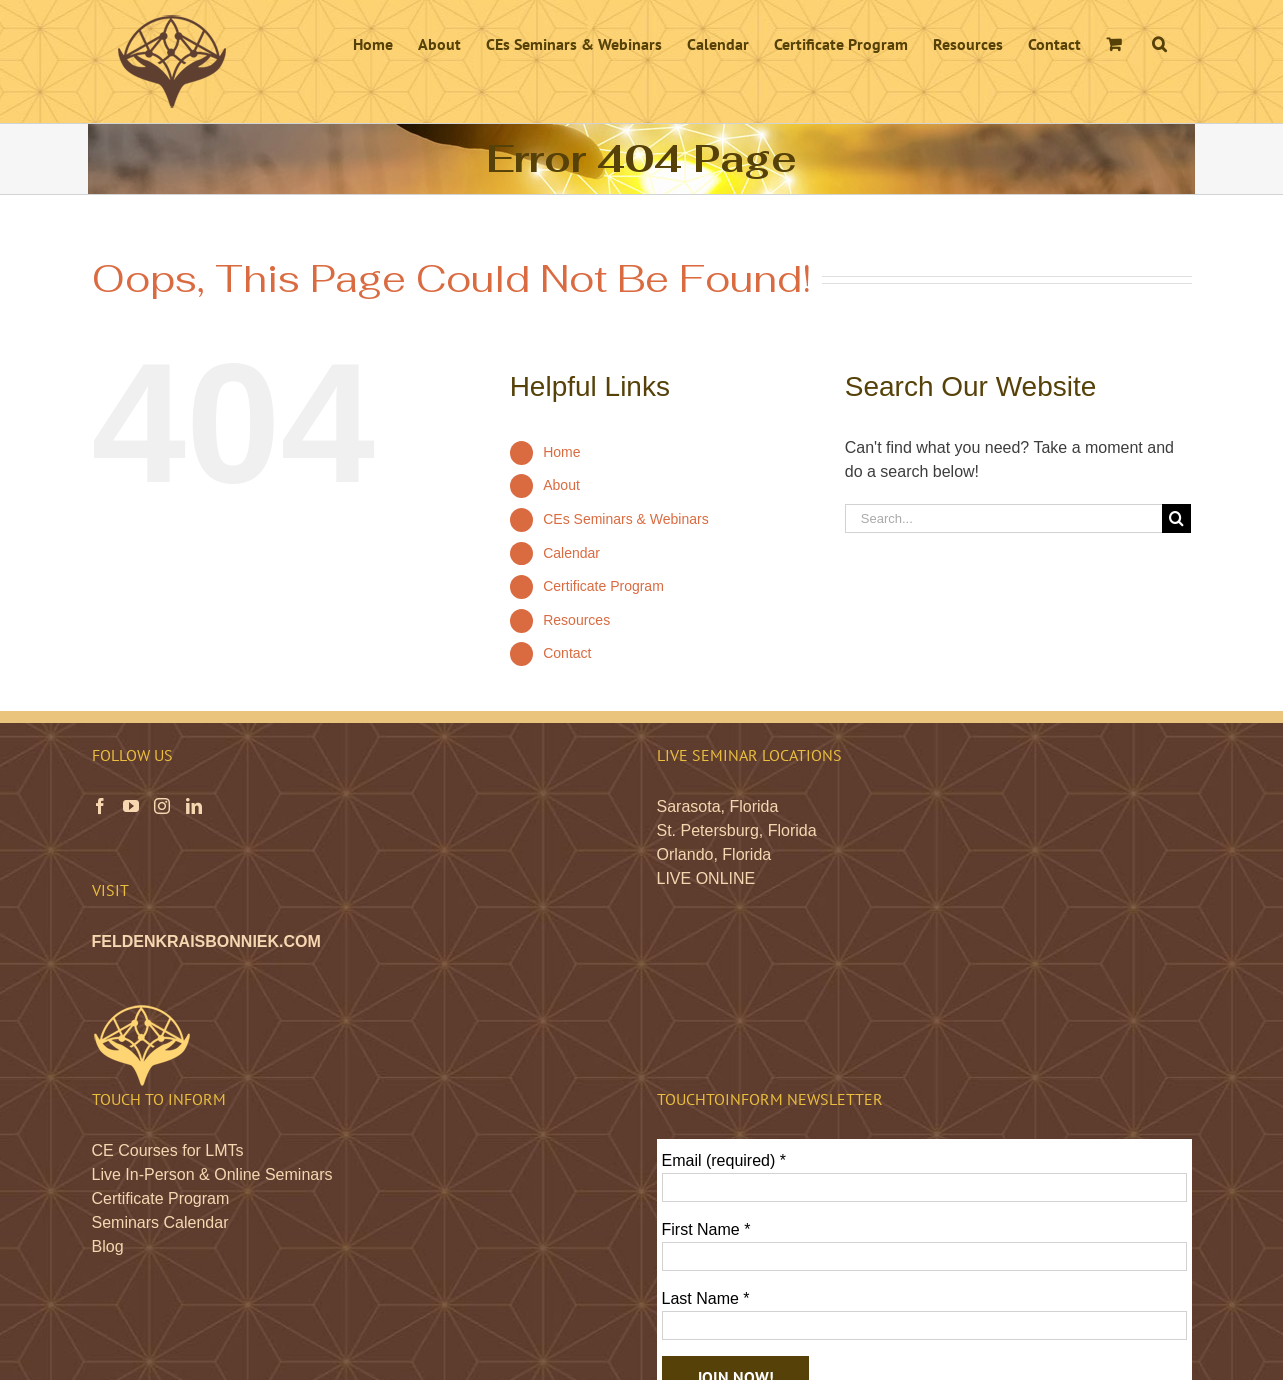 This screenshot has width=1283, height=1380. I want to click on Sarasota, Florida, so click(718, 806).